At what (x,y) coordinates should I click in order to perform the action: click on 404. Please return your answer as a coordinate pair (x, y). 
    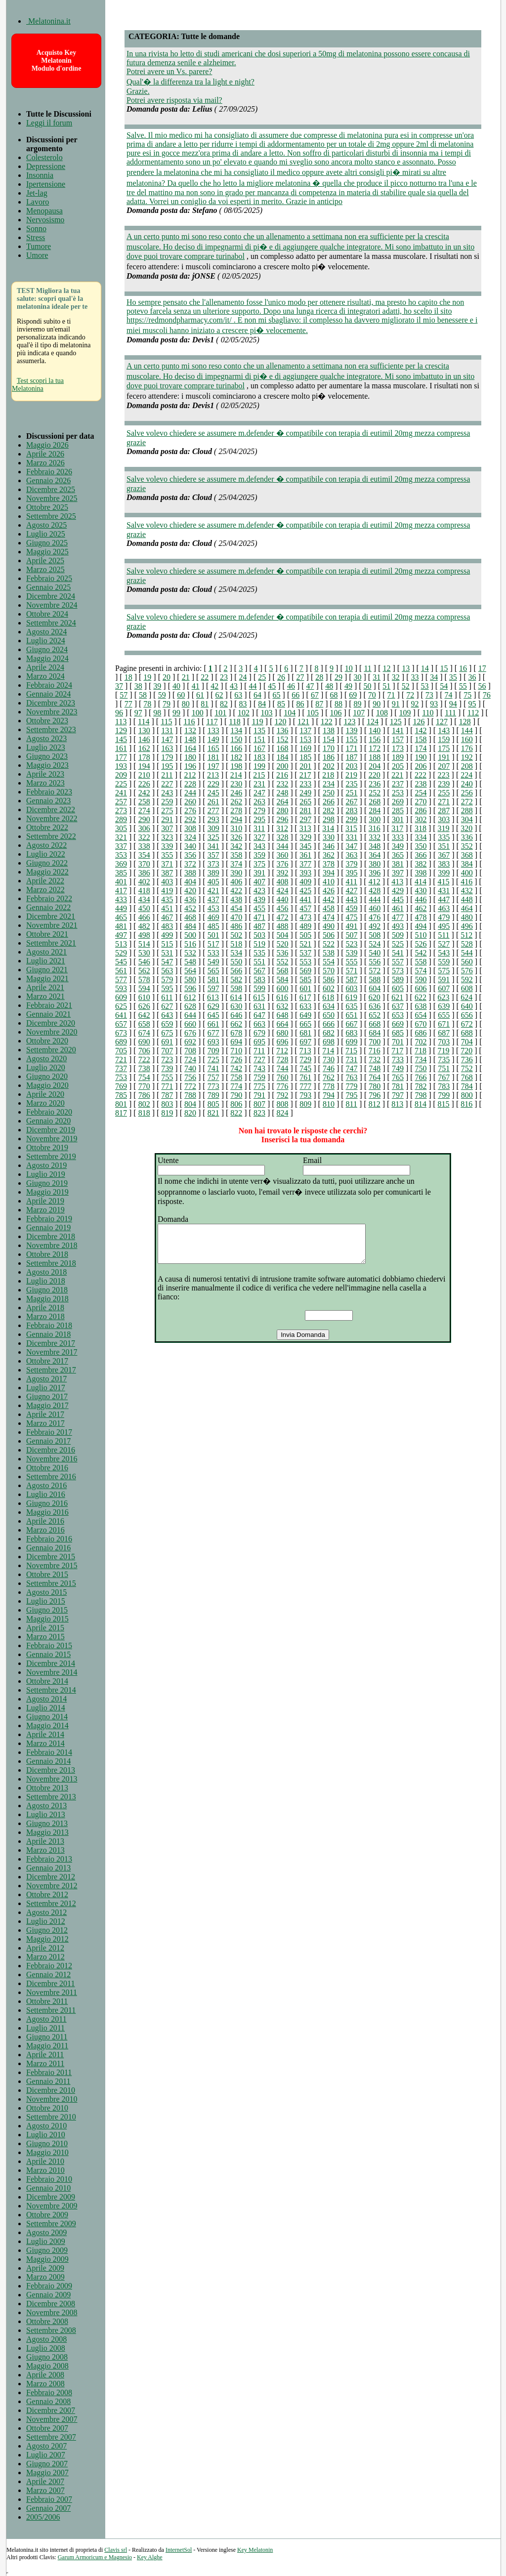
    Looking at the image, I should click on (190, 881).